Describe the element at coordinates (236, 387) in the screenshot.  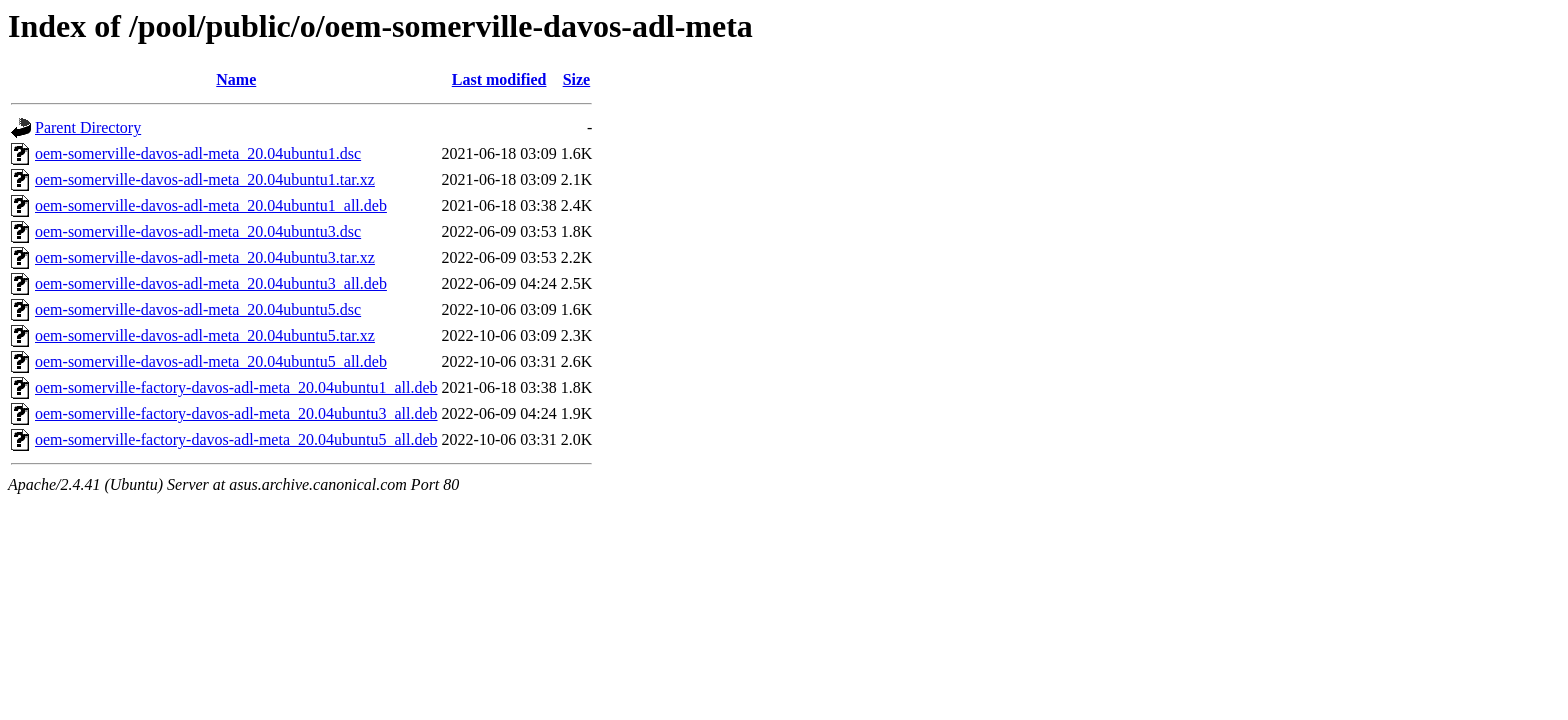
I see `oem-somerville-factory-davos-adl-meta_20.04ubuntu1_all.deb` at that location.